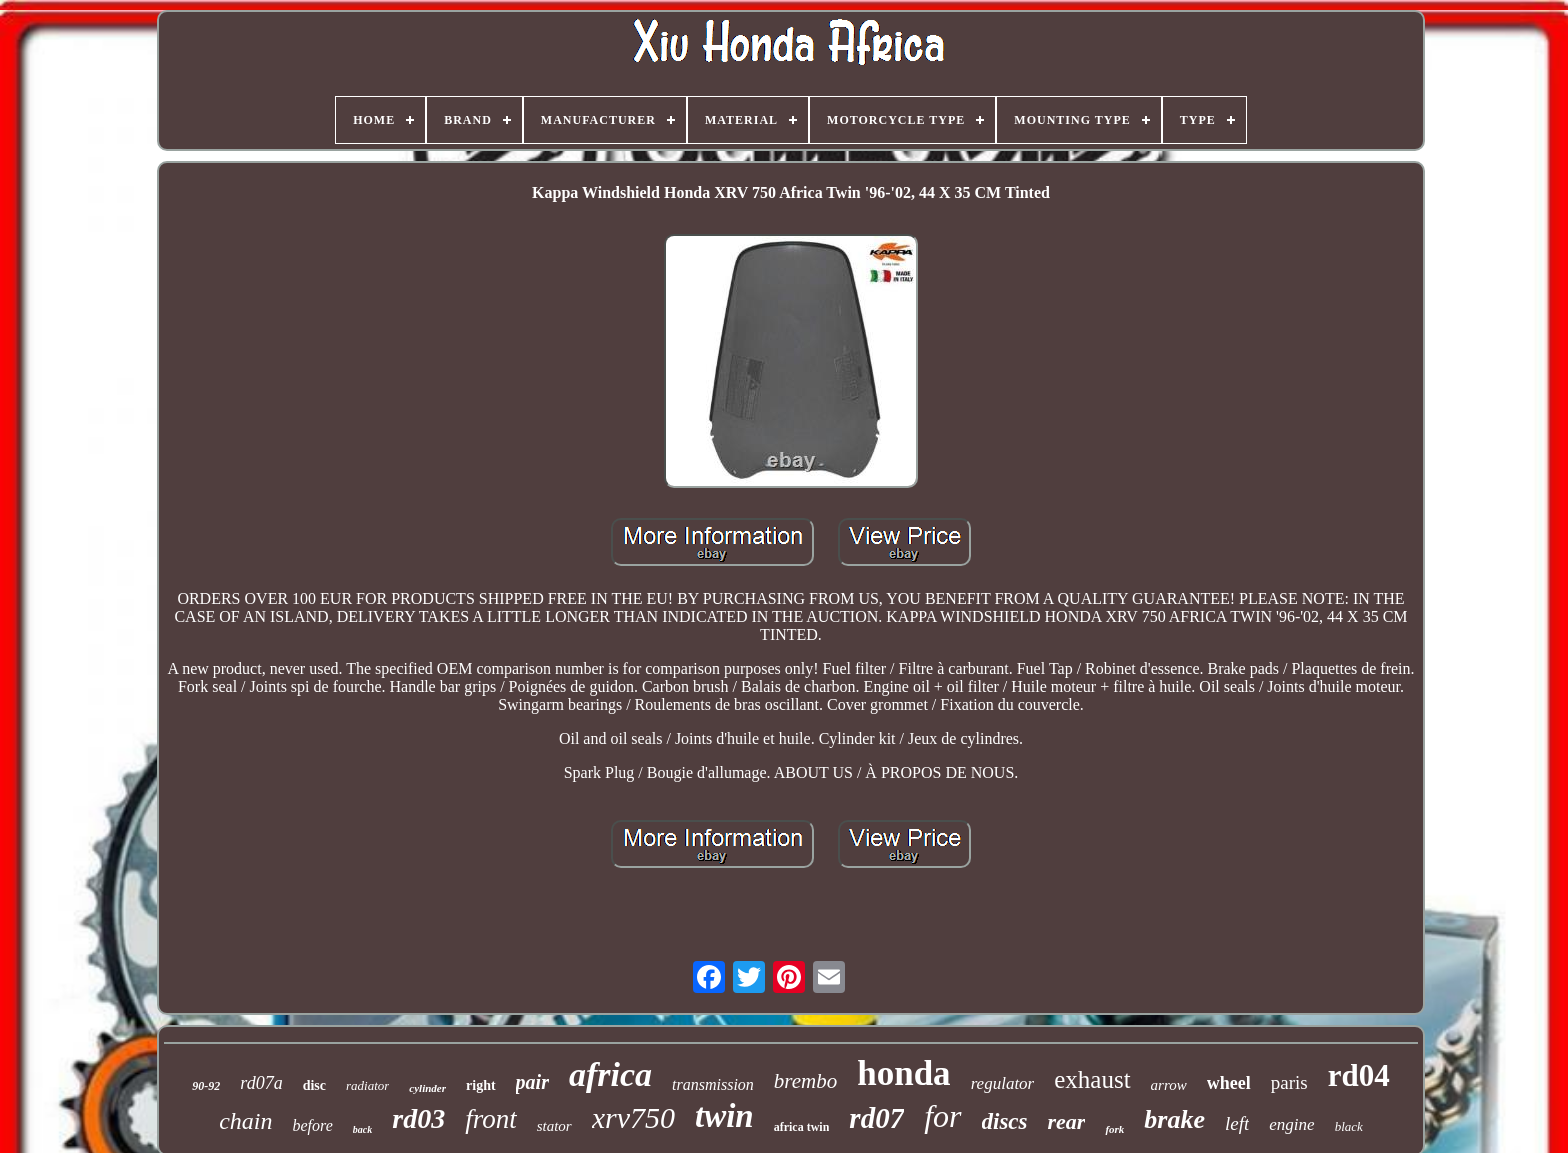 The width and height of the screenshot is (1568, 1153). I want to click on disc, so click(314, 1085).